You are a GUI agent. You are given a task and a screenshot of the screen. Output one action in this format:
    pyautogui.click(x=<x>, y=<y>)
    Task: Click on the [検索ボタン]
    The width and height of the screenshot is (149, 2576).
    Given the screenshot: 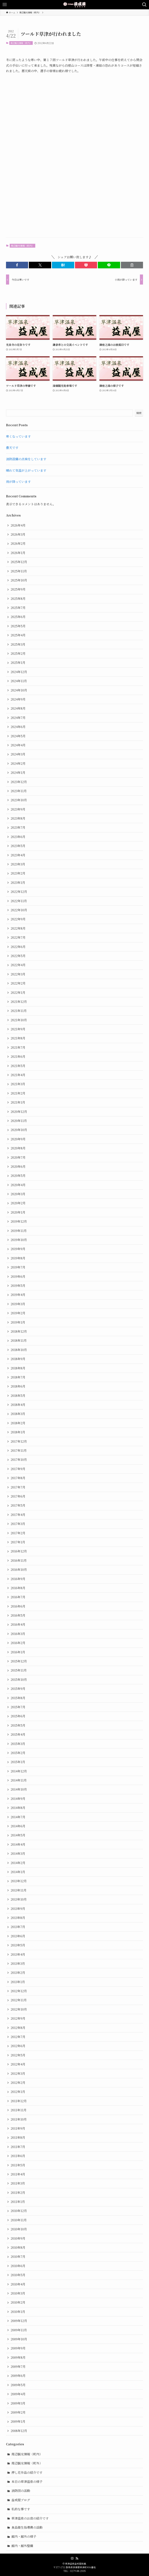 What is the action you would take?
    pyautogui.click(x=144, y=4)
    